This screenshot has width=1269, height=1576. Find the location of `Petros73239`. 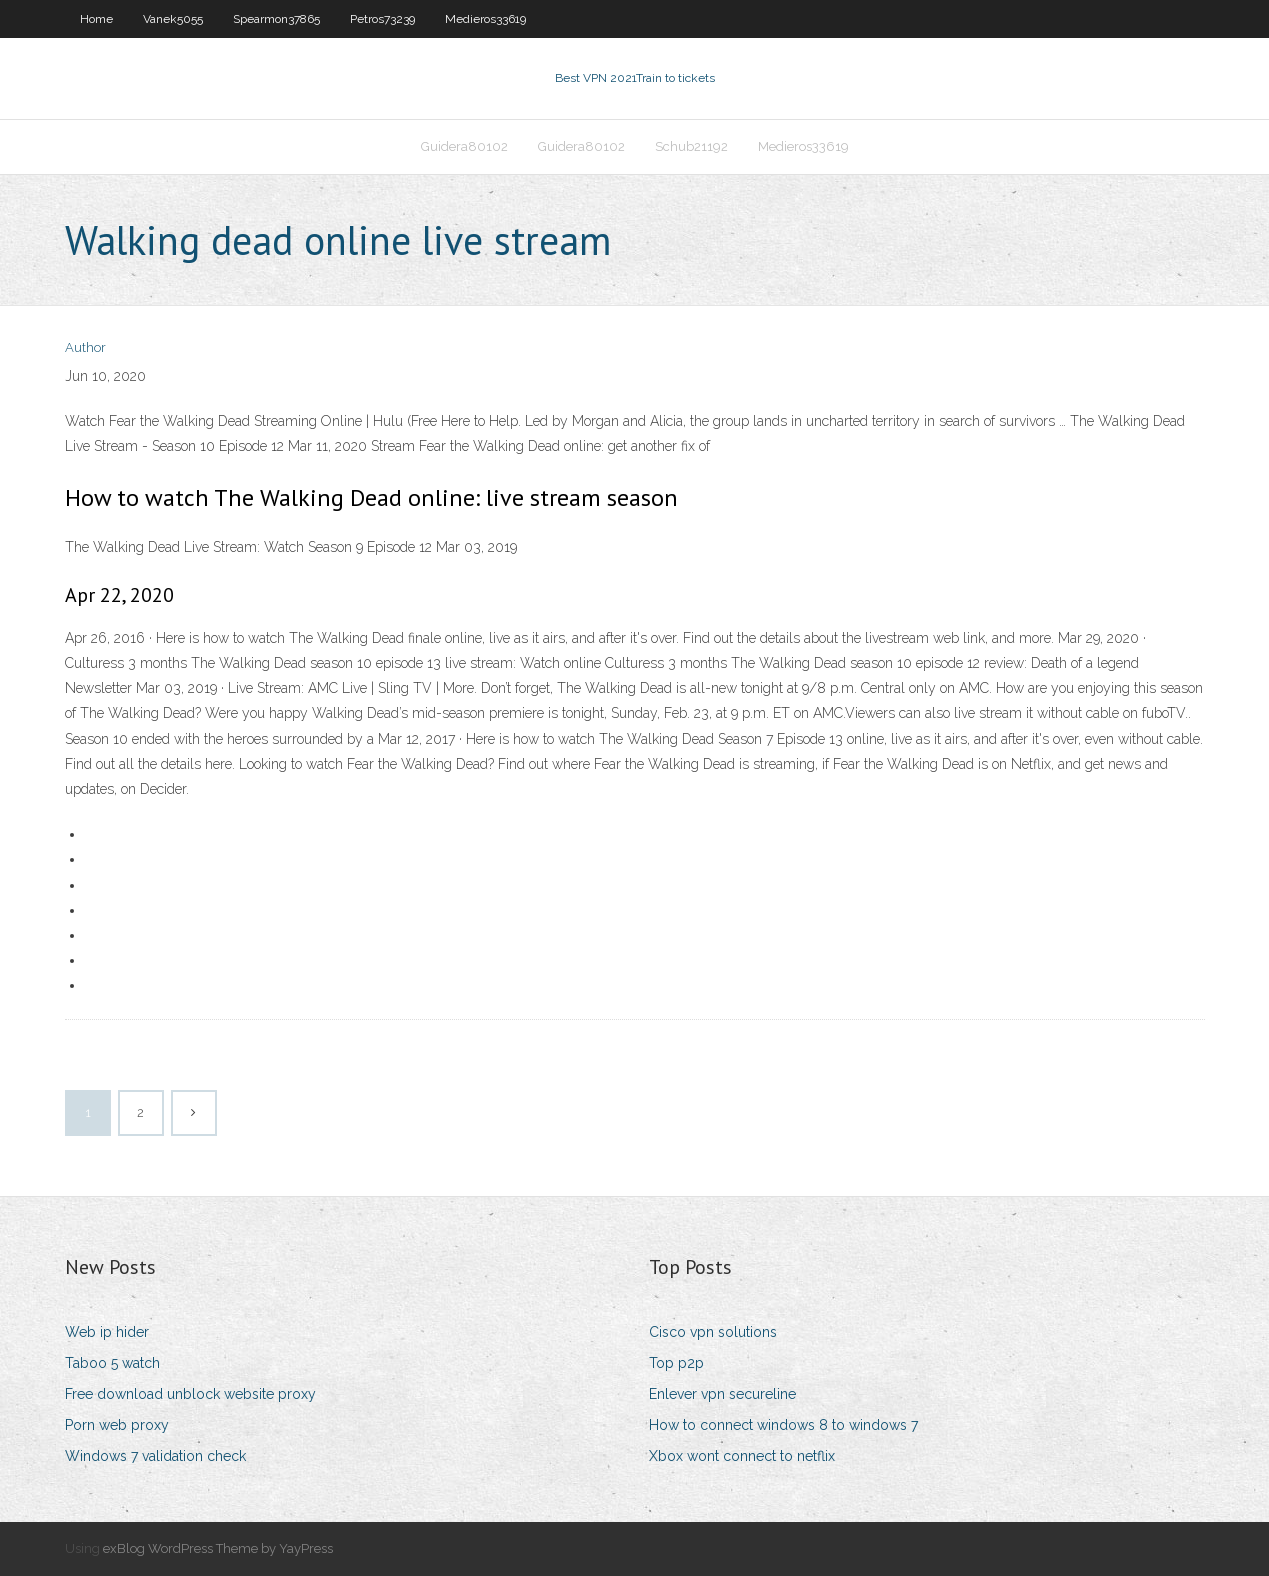

Petros73239 is located at coordinates (382, 19).